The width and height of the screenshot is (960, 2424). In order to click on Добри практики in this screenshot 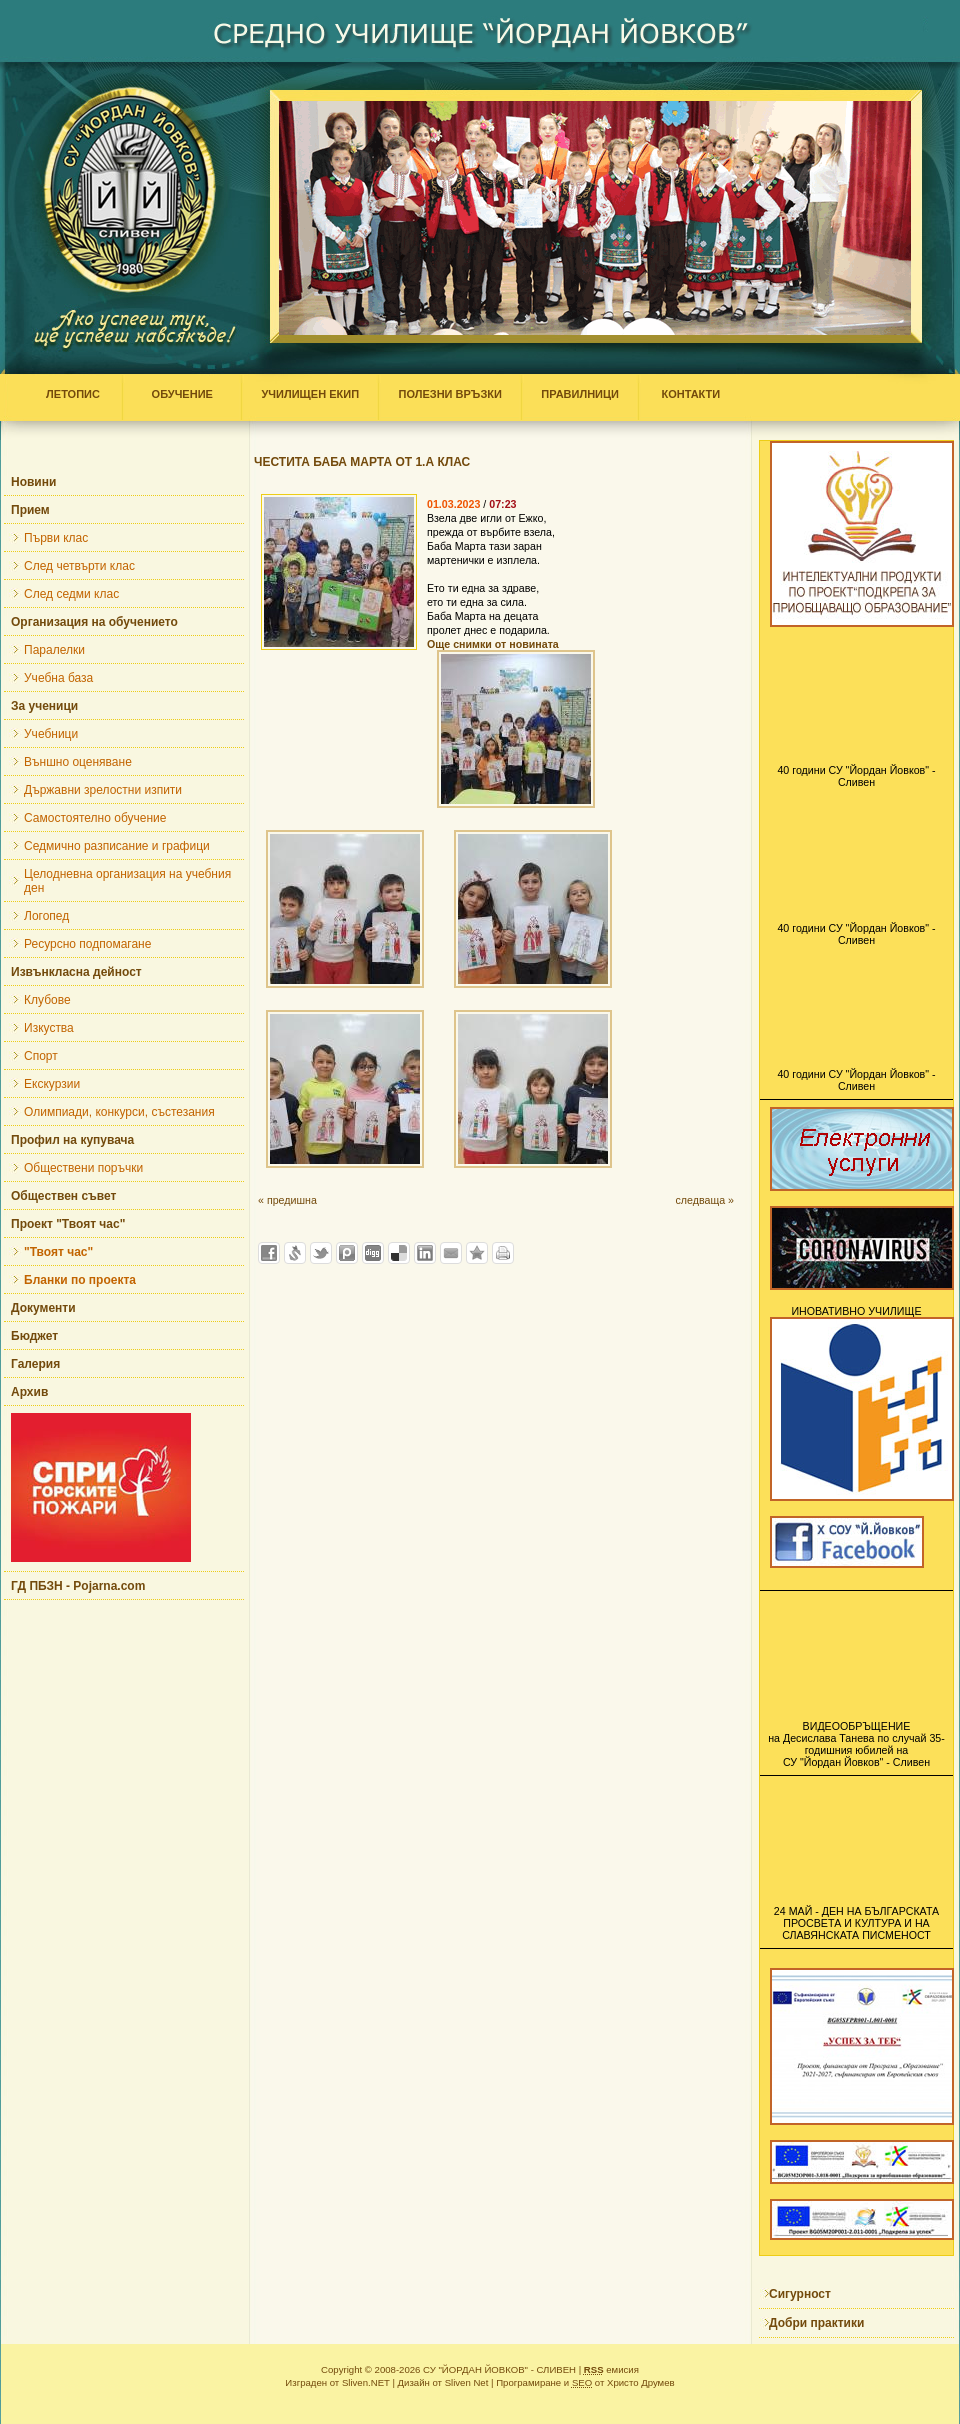, I will do `click(816, 2323)`.